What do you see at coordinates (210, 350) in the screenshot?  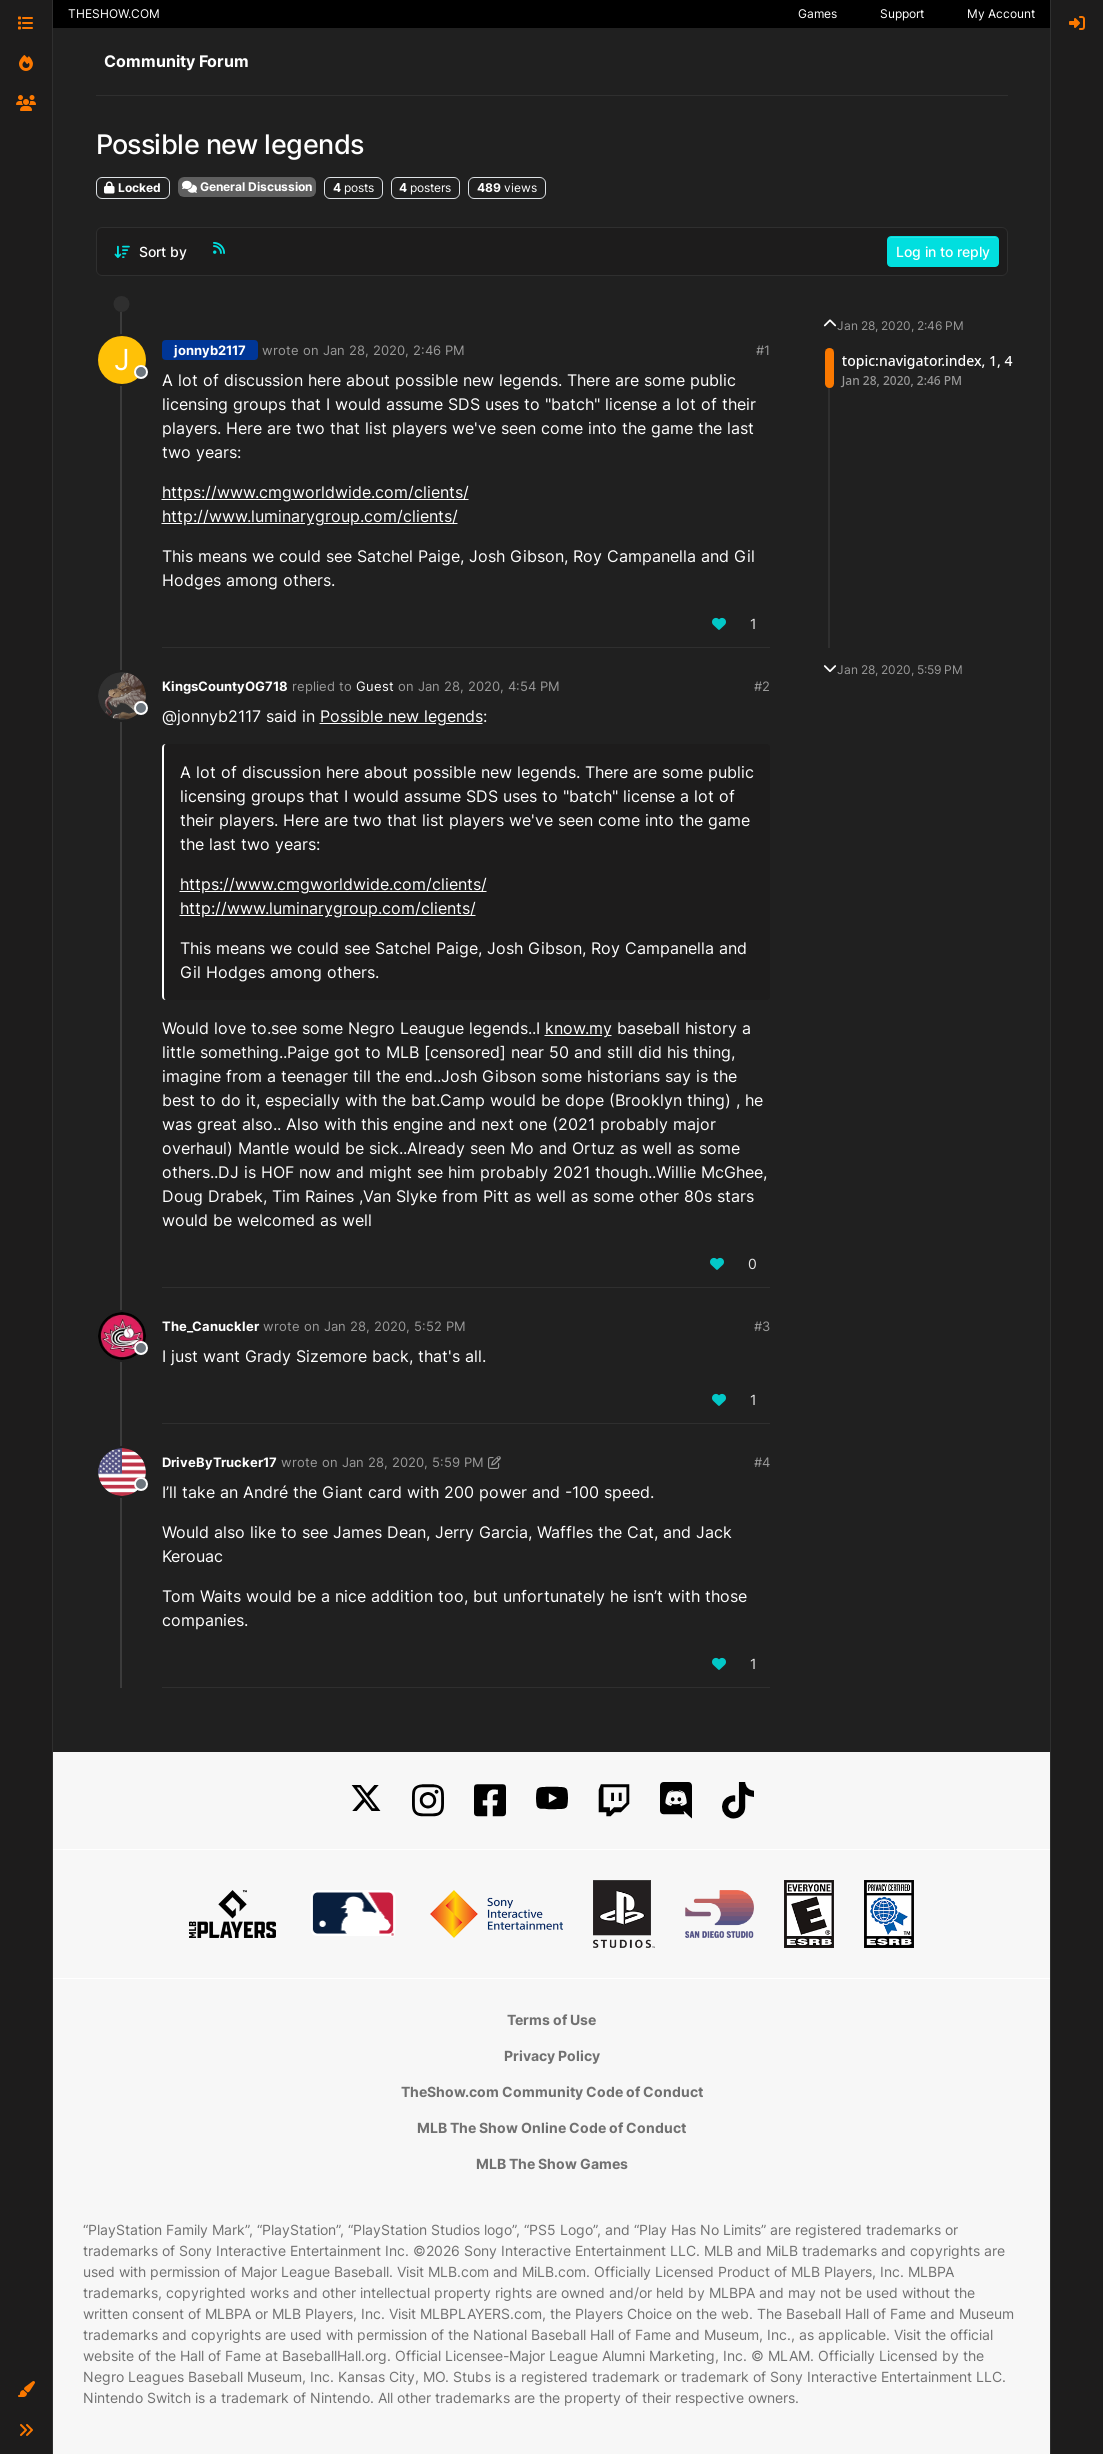 I see `jonnyb2117` at bounding box center [210, 350].